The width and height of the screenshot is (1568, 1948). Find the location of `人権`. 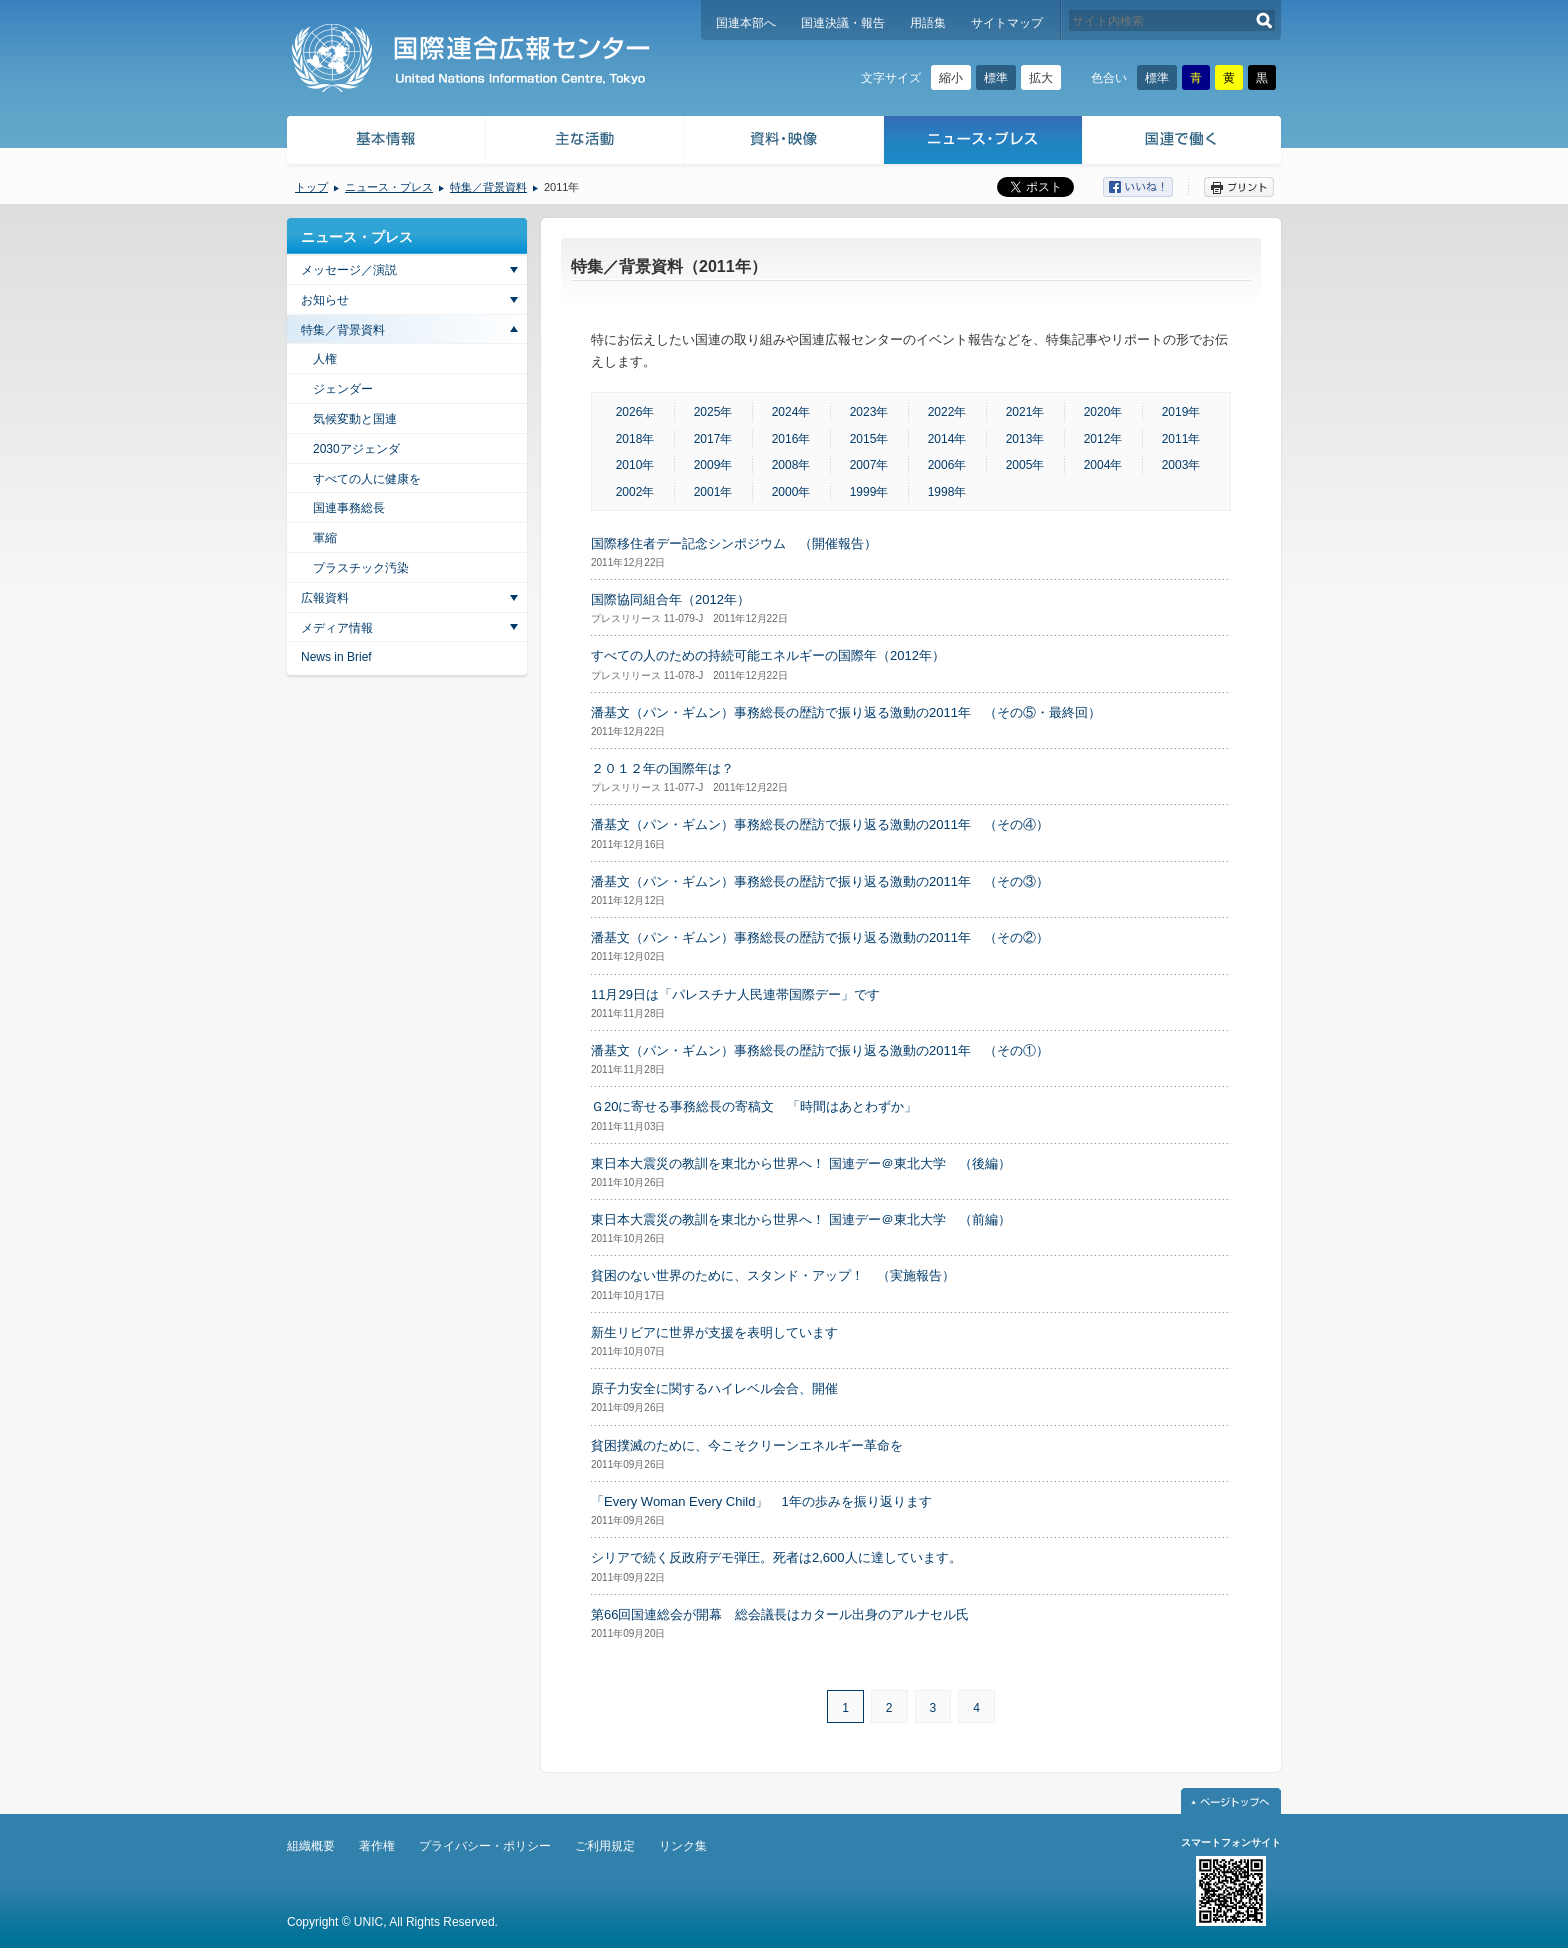

人権 is located at coordinates (325, 359).